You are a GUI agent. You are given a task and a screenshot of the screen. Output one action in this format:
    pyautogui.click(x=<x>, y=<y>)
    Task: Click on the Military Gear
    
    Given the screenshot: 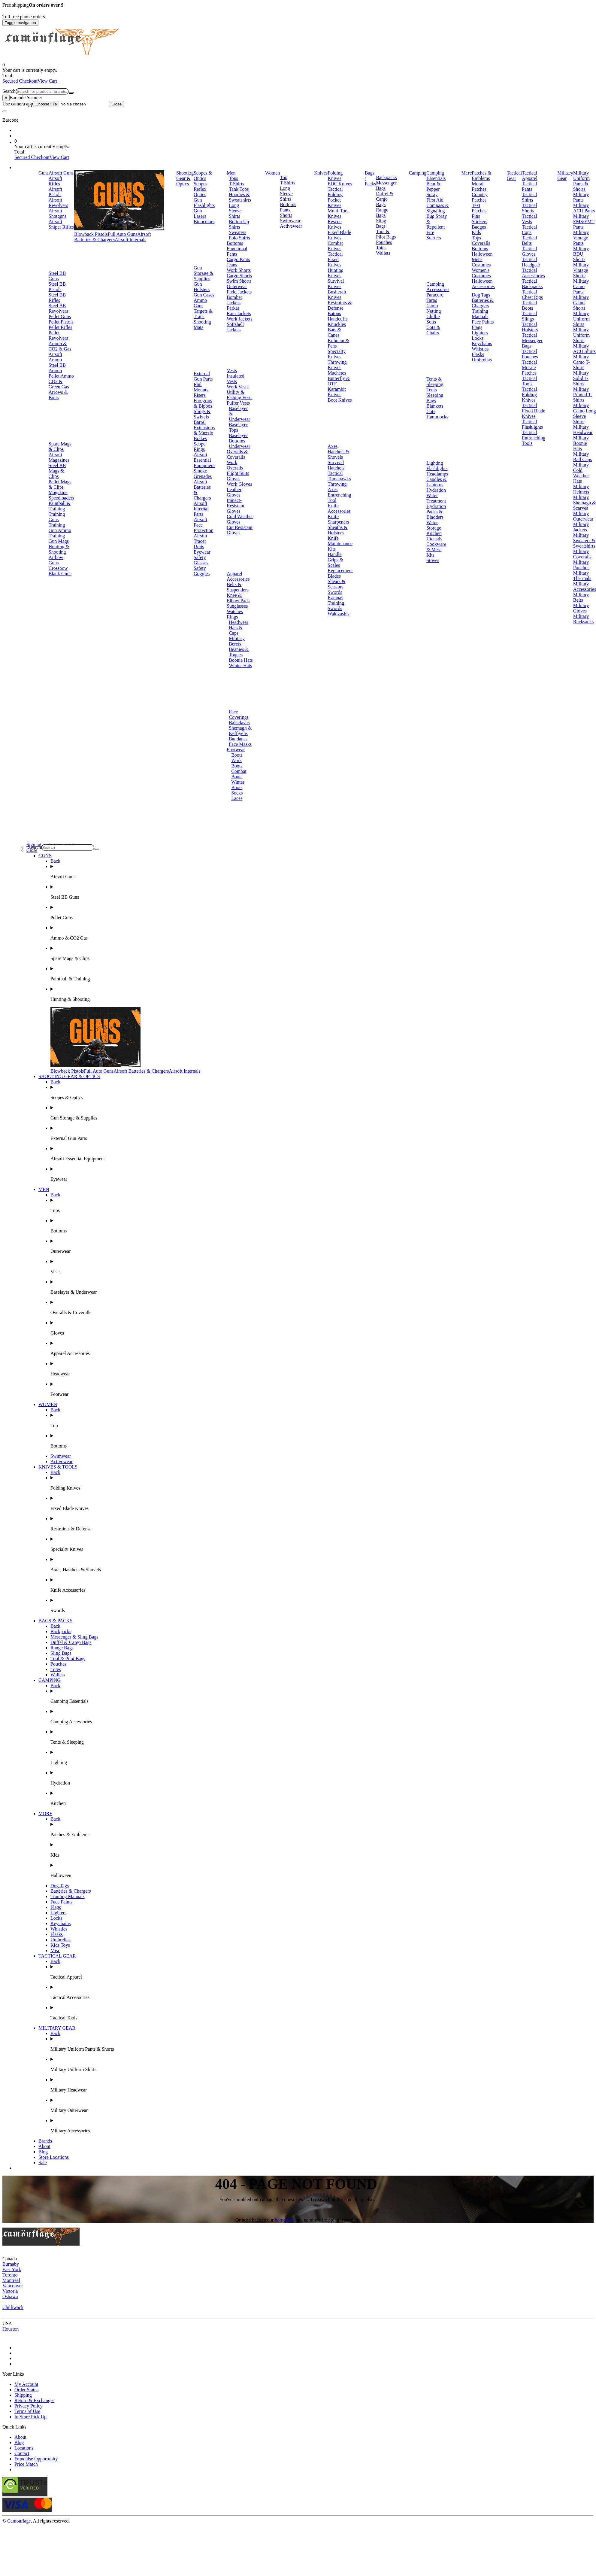 What is the action you would take?
    pyautogui.click(x=565, y=175)
    